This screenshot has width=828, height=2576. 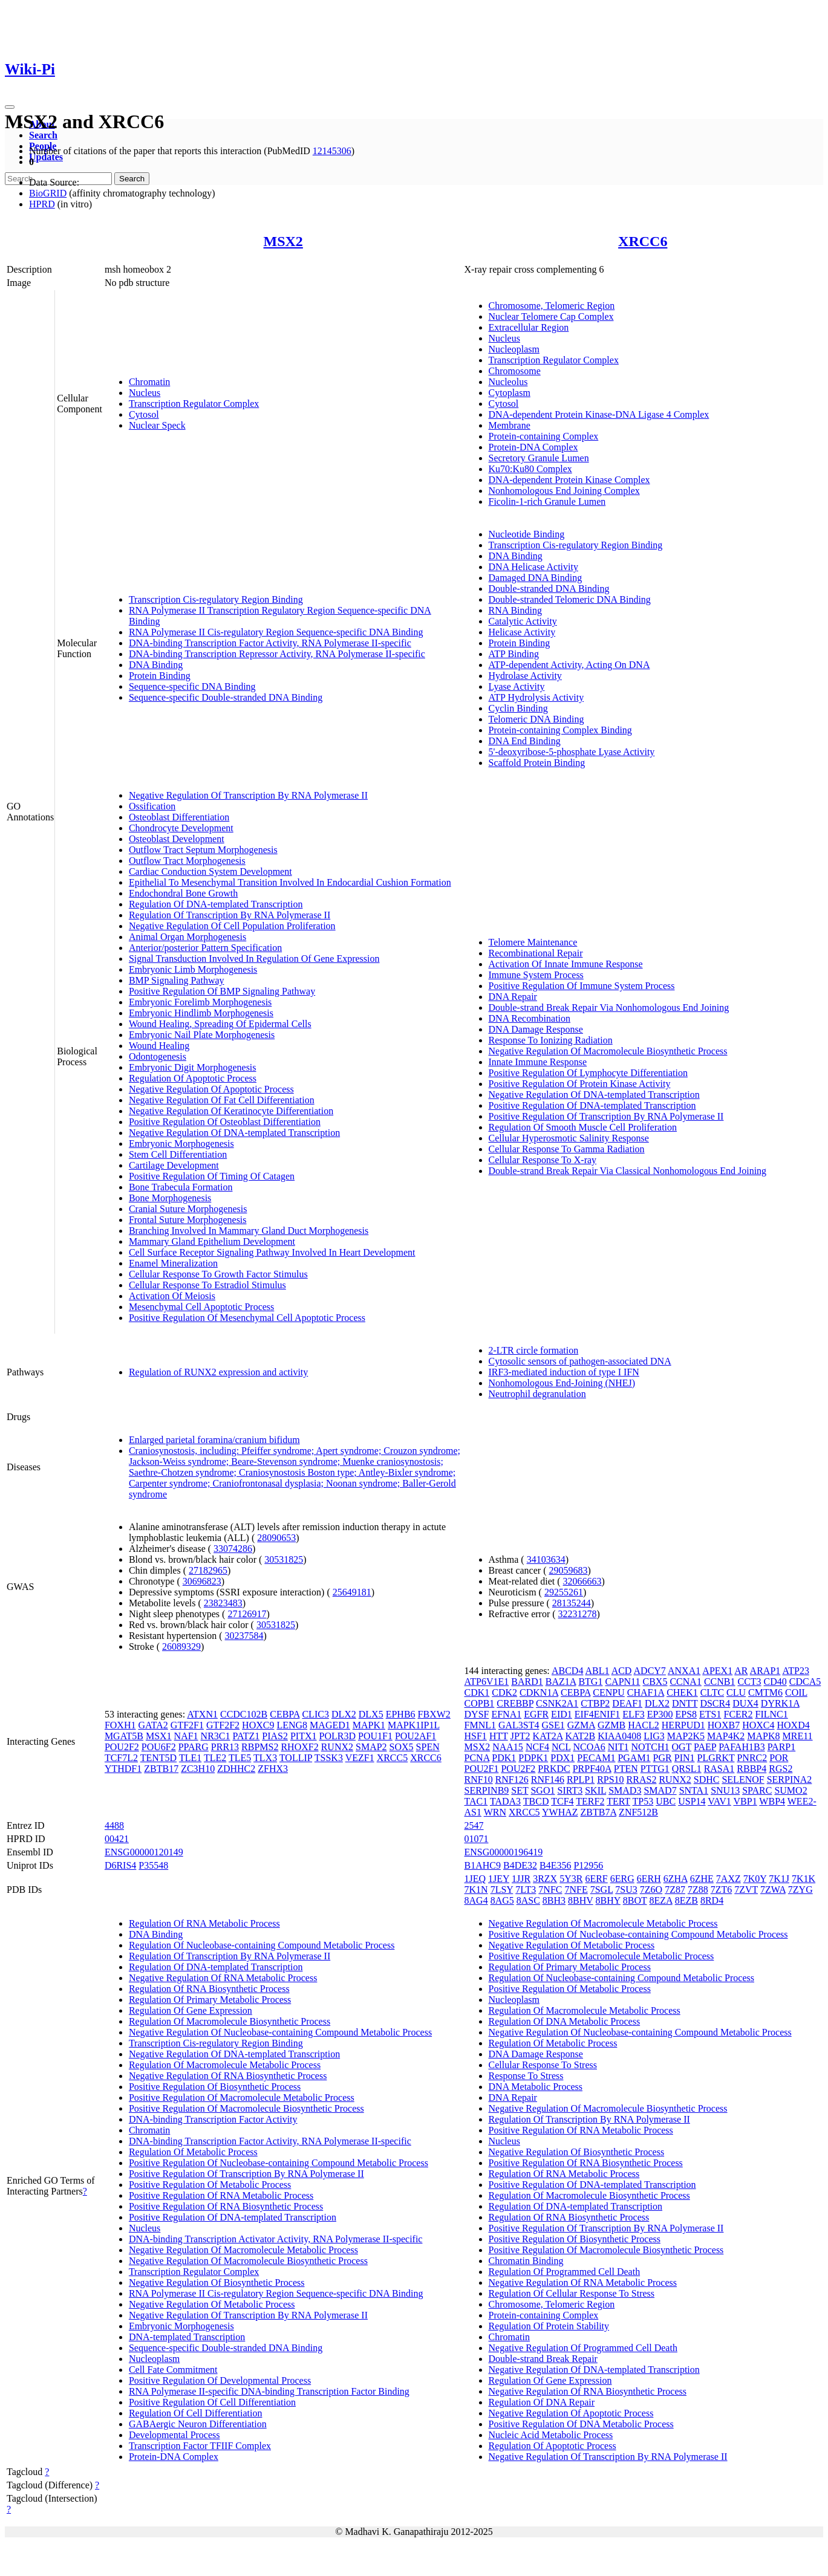 What do you see at coordinates (156, 665) in the screenshot?
I see `DNA Binding` at bounding box center [156, 665].